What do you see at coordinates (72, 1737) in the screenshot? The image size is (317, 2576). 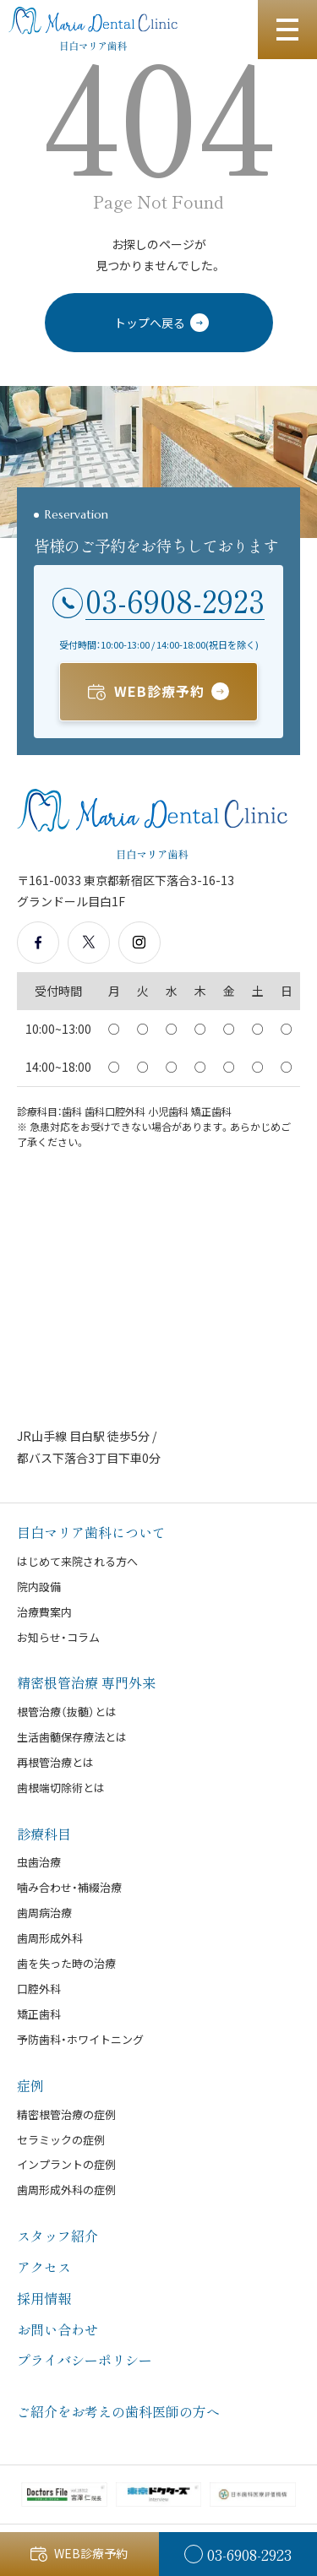 I see `生活歯髄保存療法とは` at bounding box center [72, 1737].